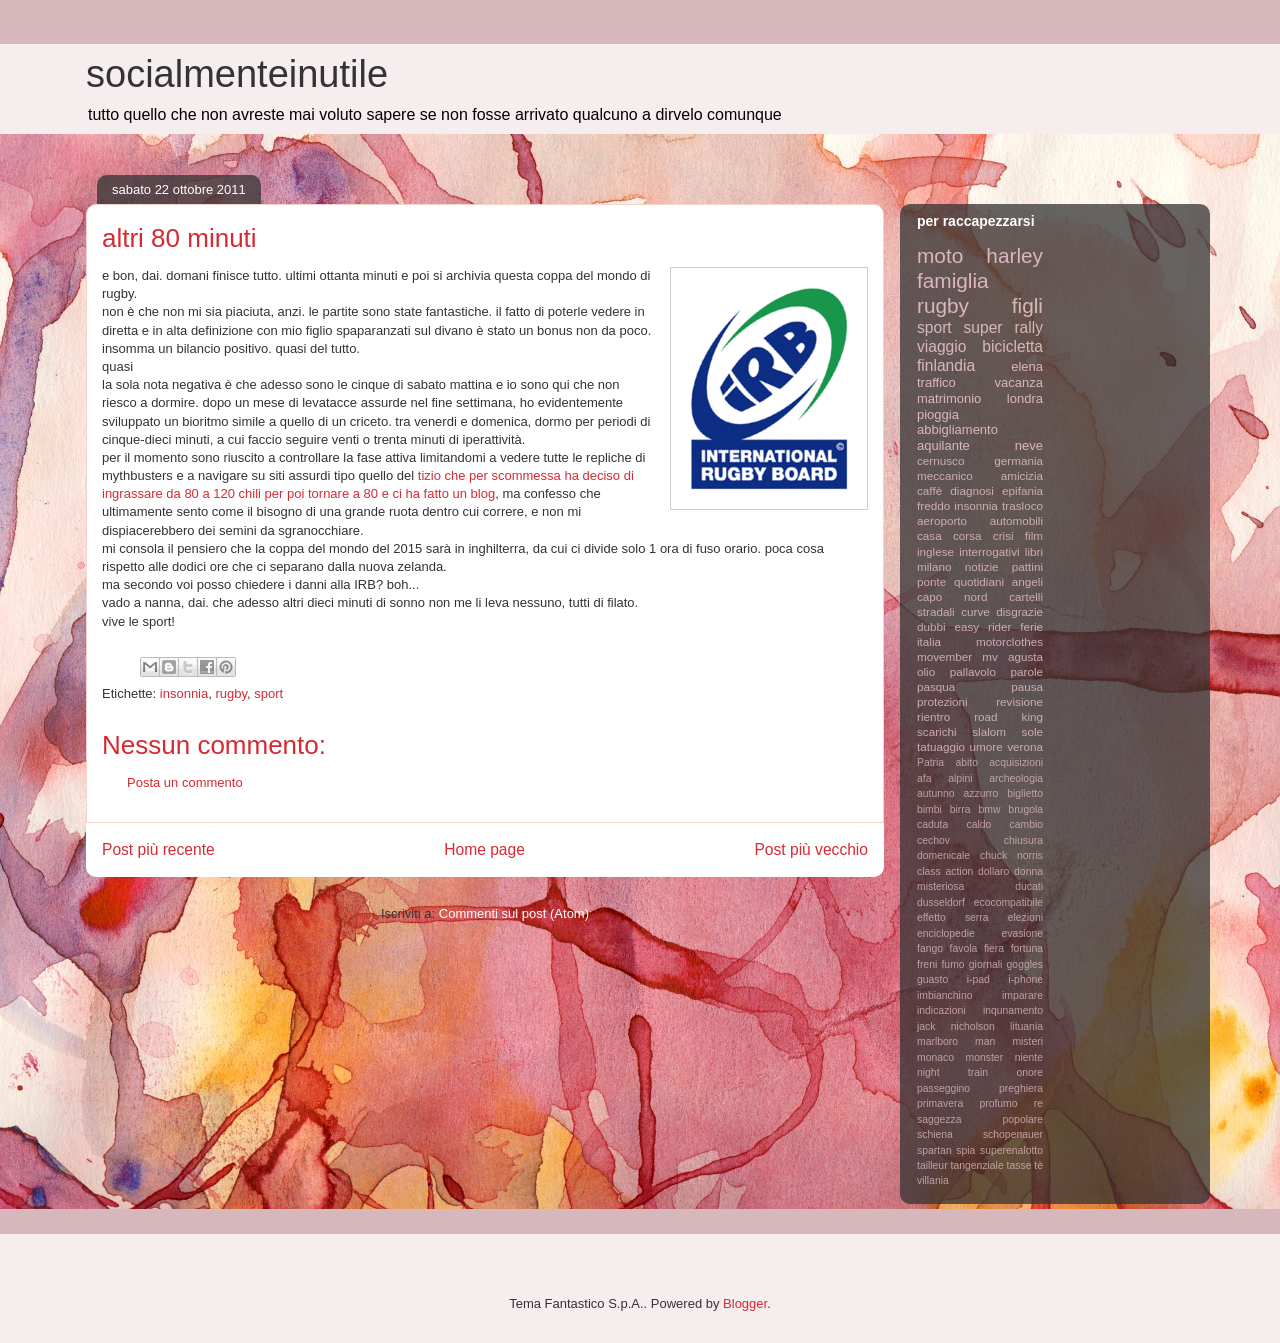 This screenshot has width=1280, height=1343. I want to click on interrogativi, so click(989, 551).